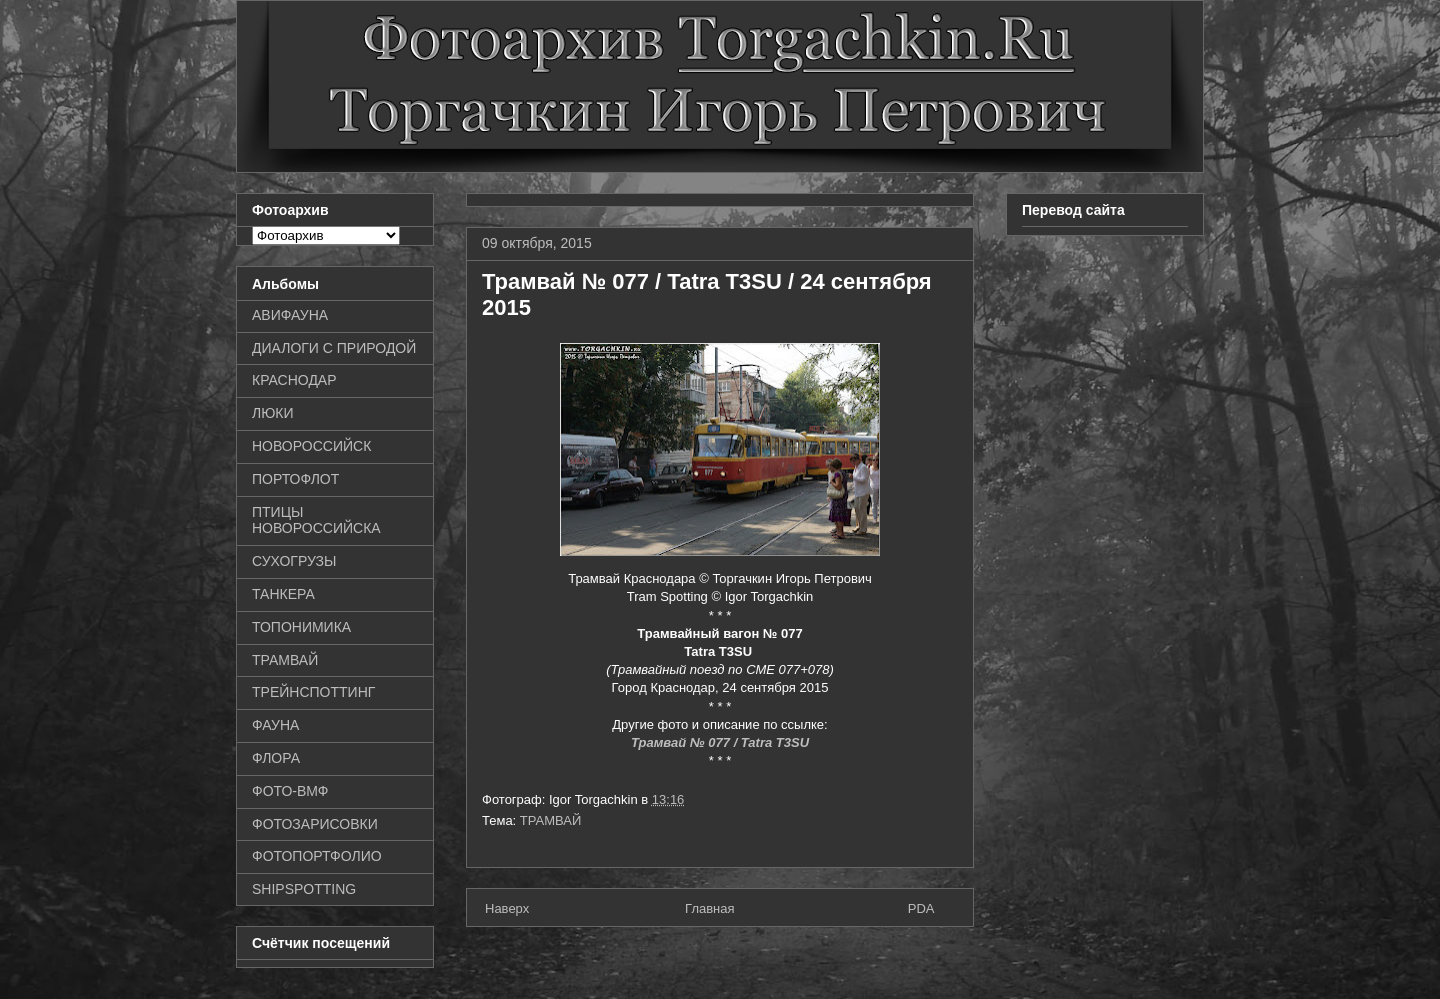 This screenshot has width=1440, height=999. Describe the element at coordinates (295, 479) in the screenshot. I see `ПОРТОФЛОТ` at that location.